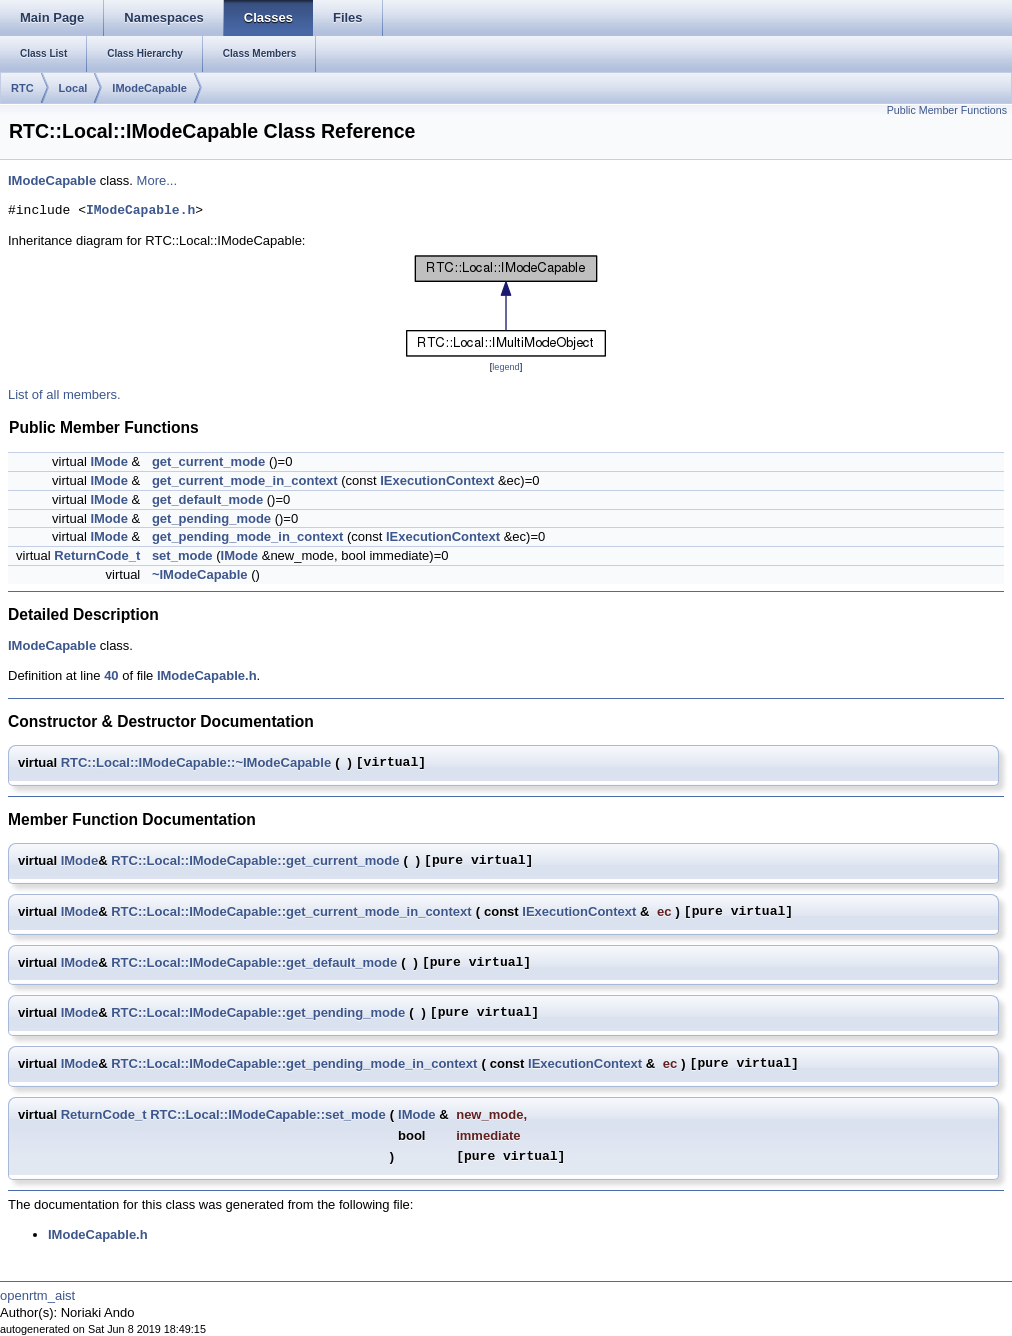 Image resolution: width=1012 pixels, height=1336 pixels. What do you see at coordinates (37, 1295) in the screenshot?
I see `openrtm_aist` at bounding box center [37, 1295].